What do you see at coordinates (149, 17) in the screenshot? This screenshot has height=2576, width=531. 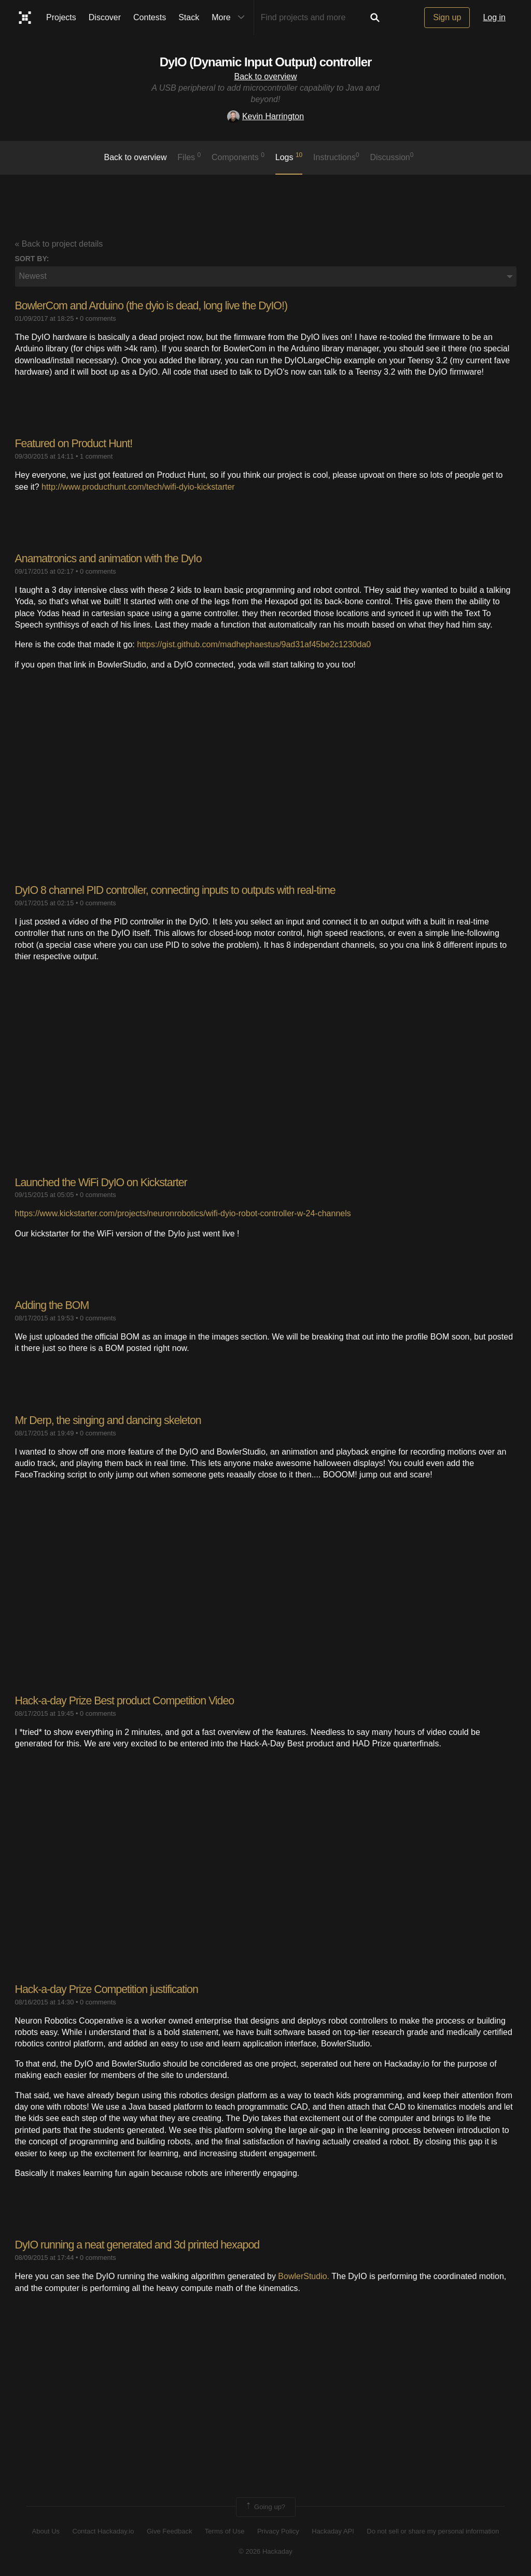 I see `Contests` at bounding box center [149, 17].